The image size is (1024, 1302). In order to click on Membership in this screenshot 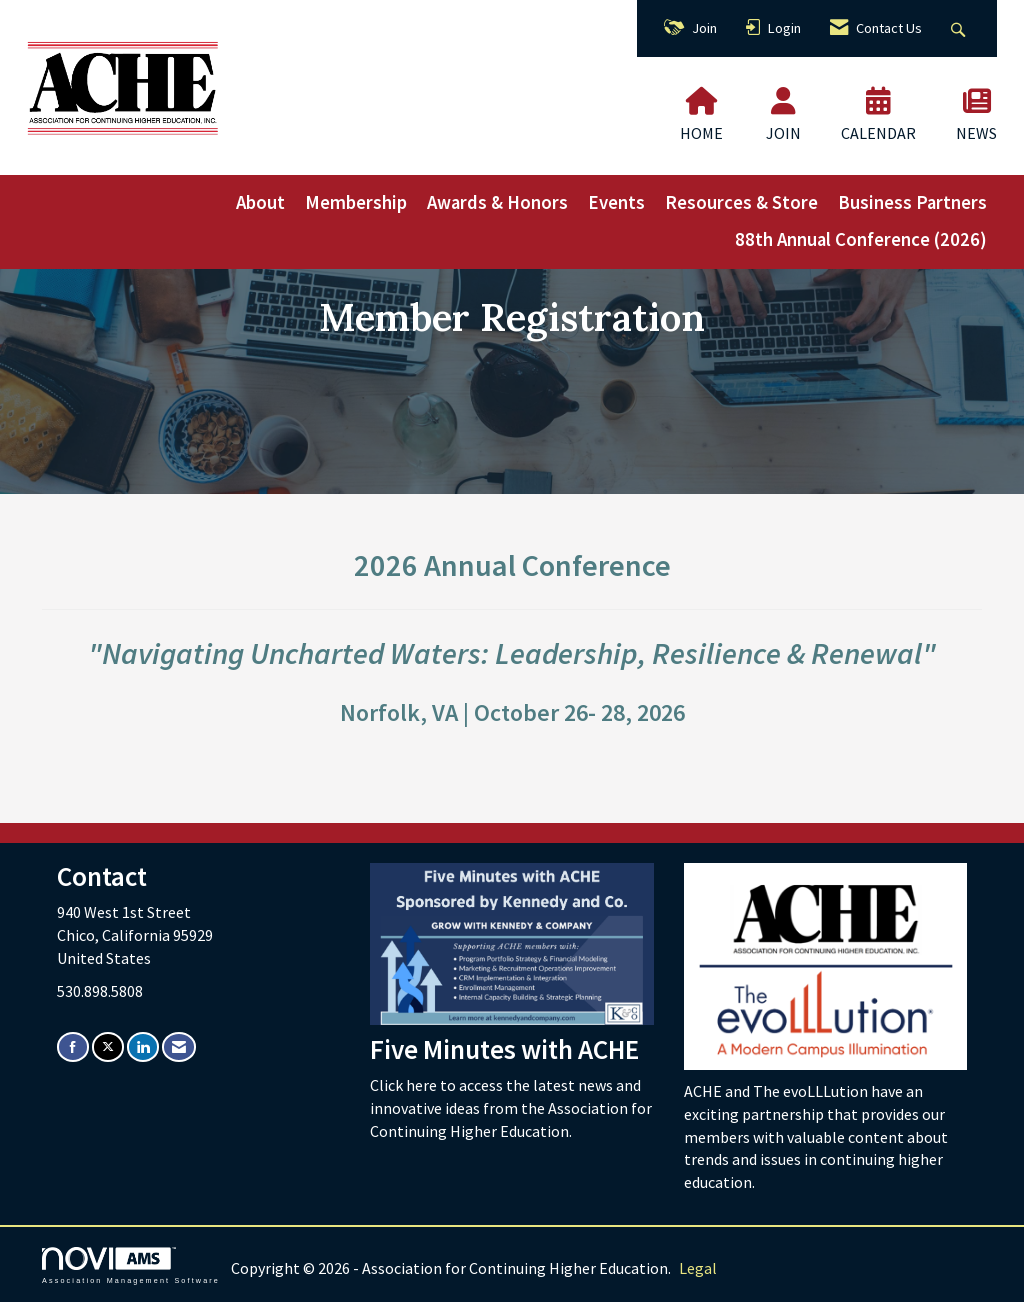, I will do `click(356, 202)`.